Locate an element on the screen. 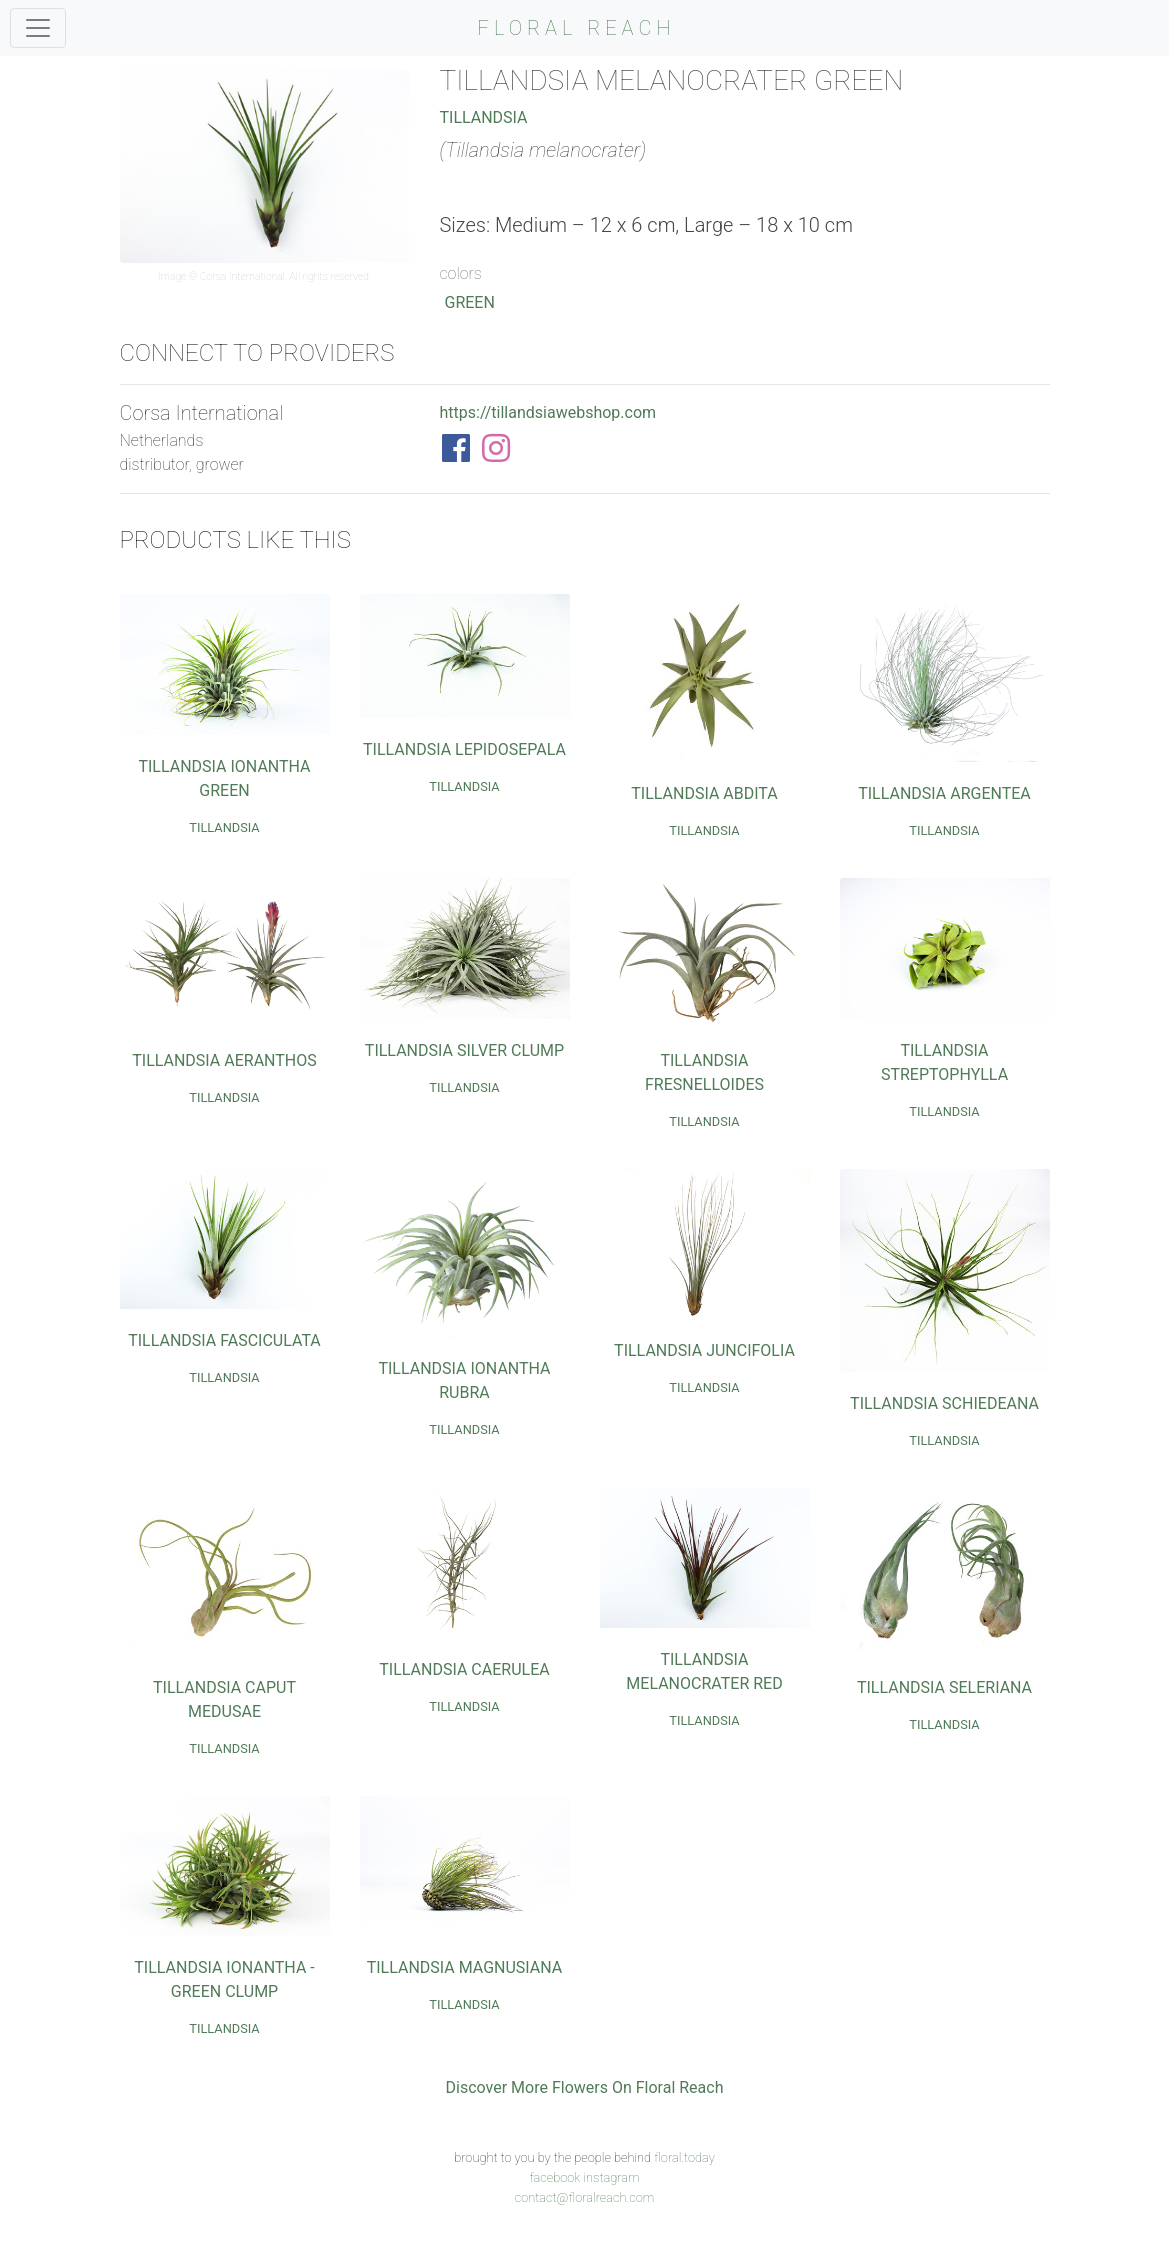 This screenshot has height=2256, width=1169. facebook is located at coordinates (554, 2177).